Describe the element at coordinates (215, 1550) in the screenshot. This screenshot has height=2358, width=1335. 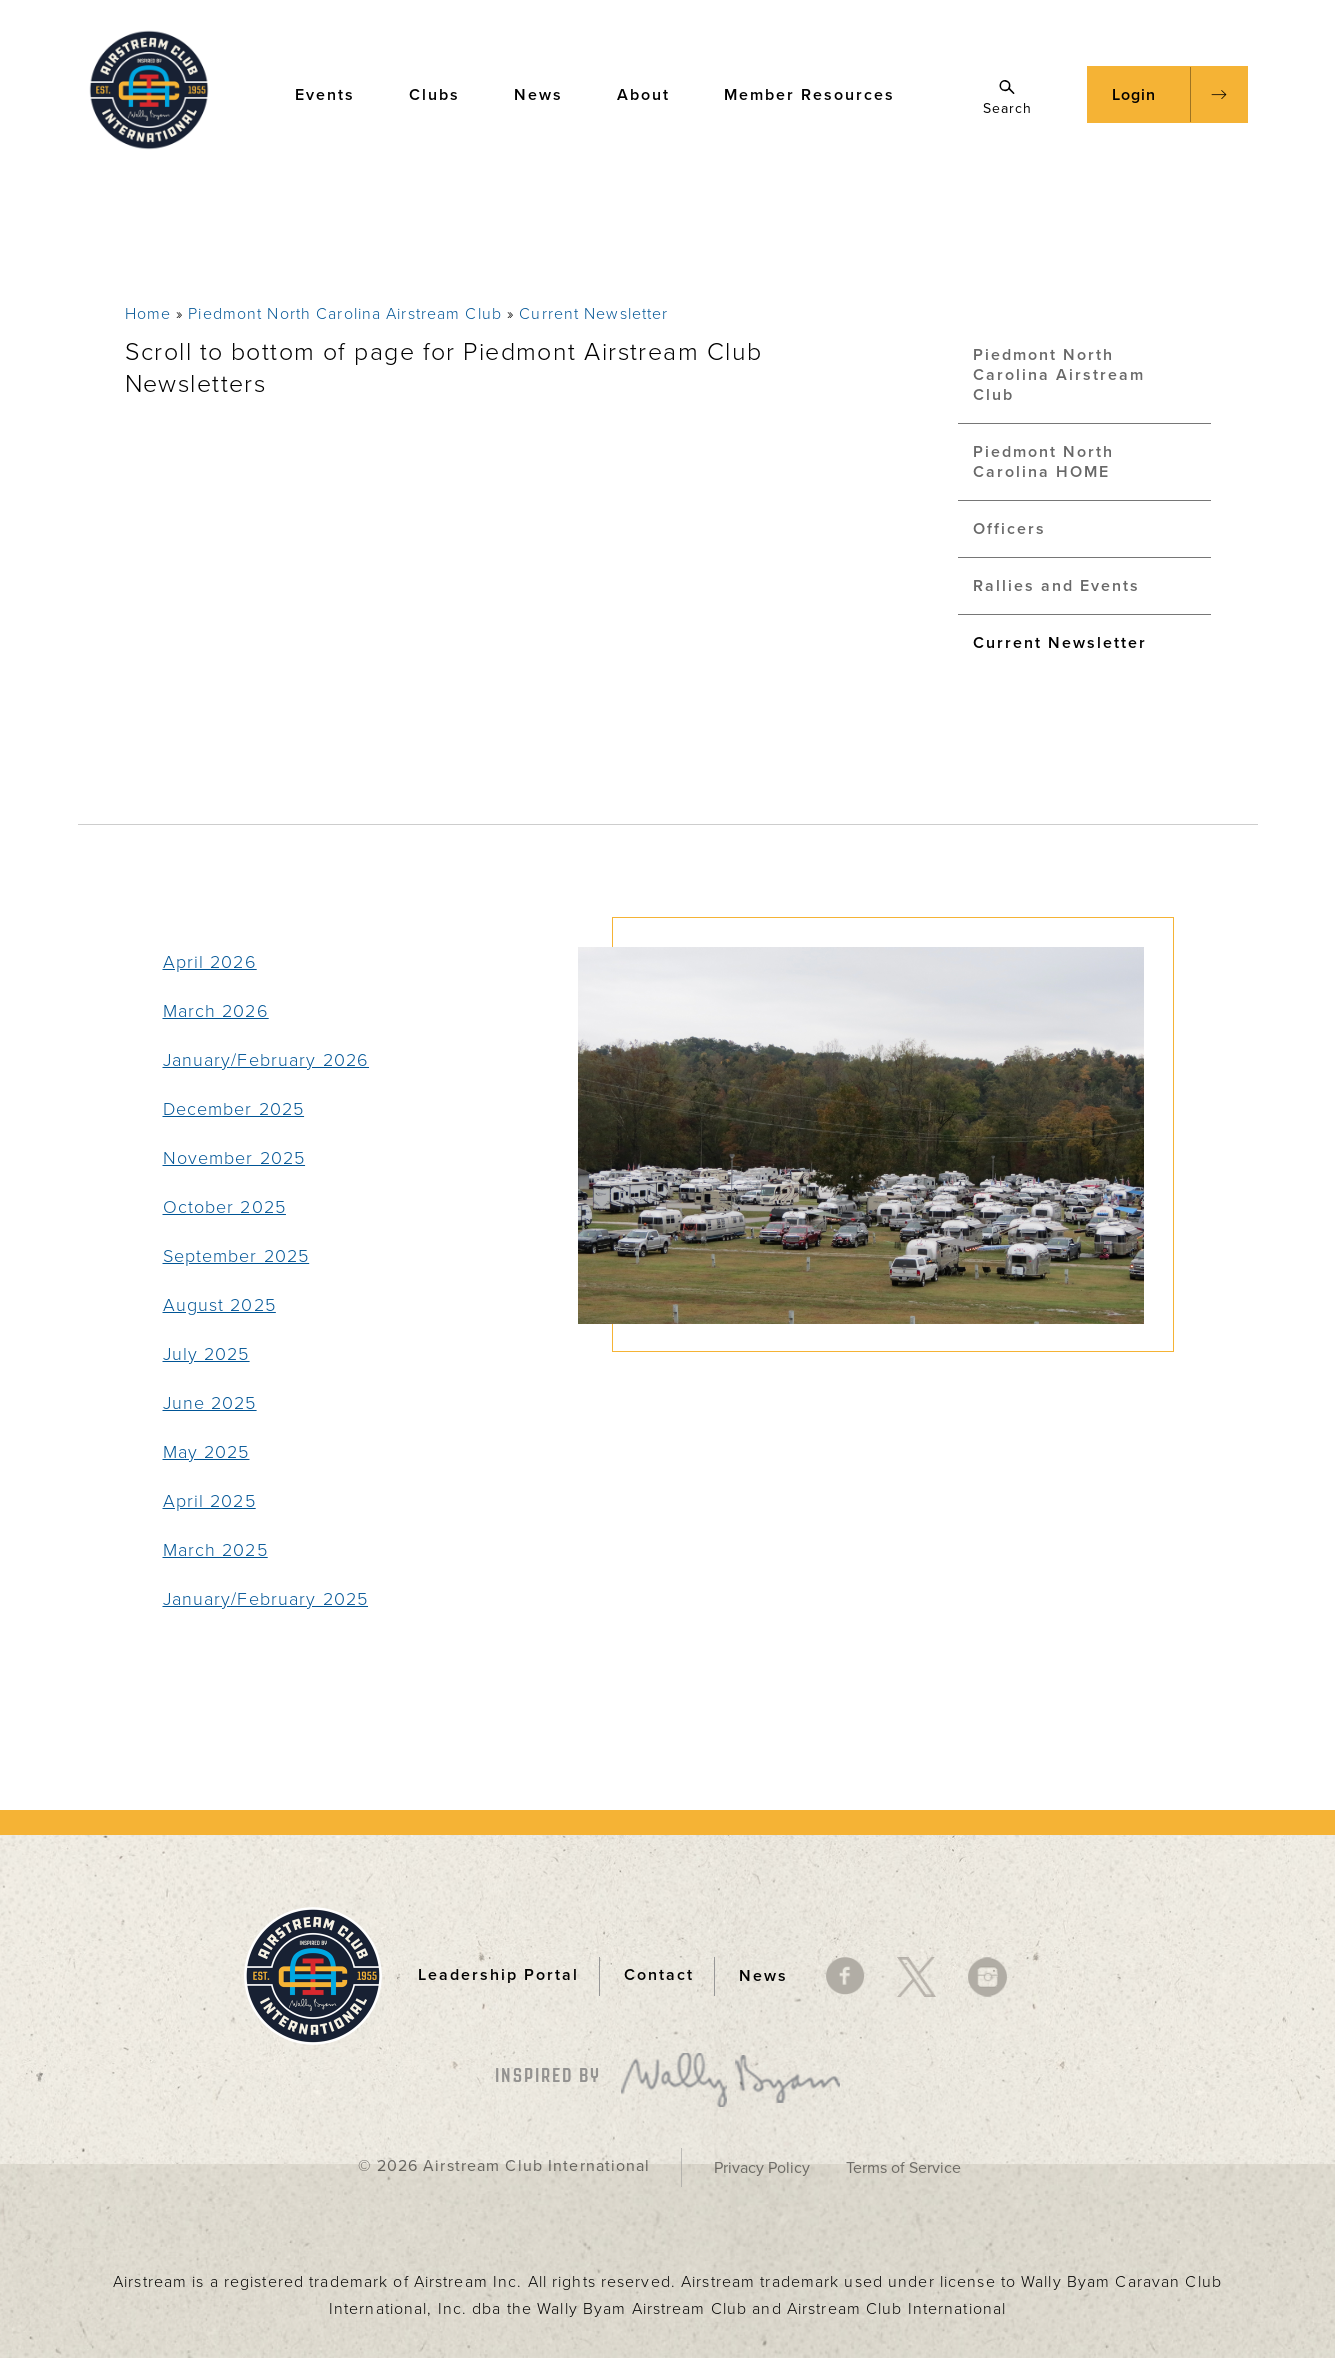
I see `March 2025` at that location.